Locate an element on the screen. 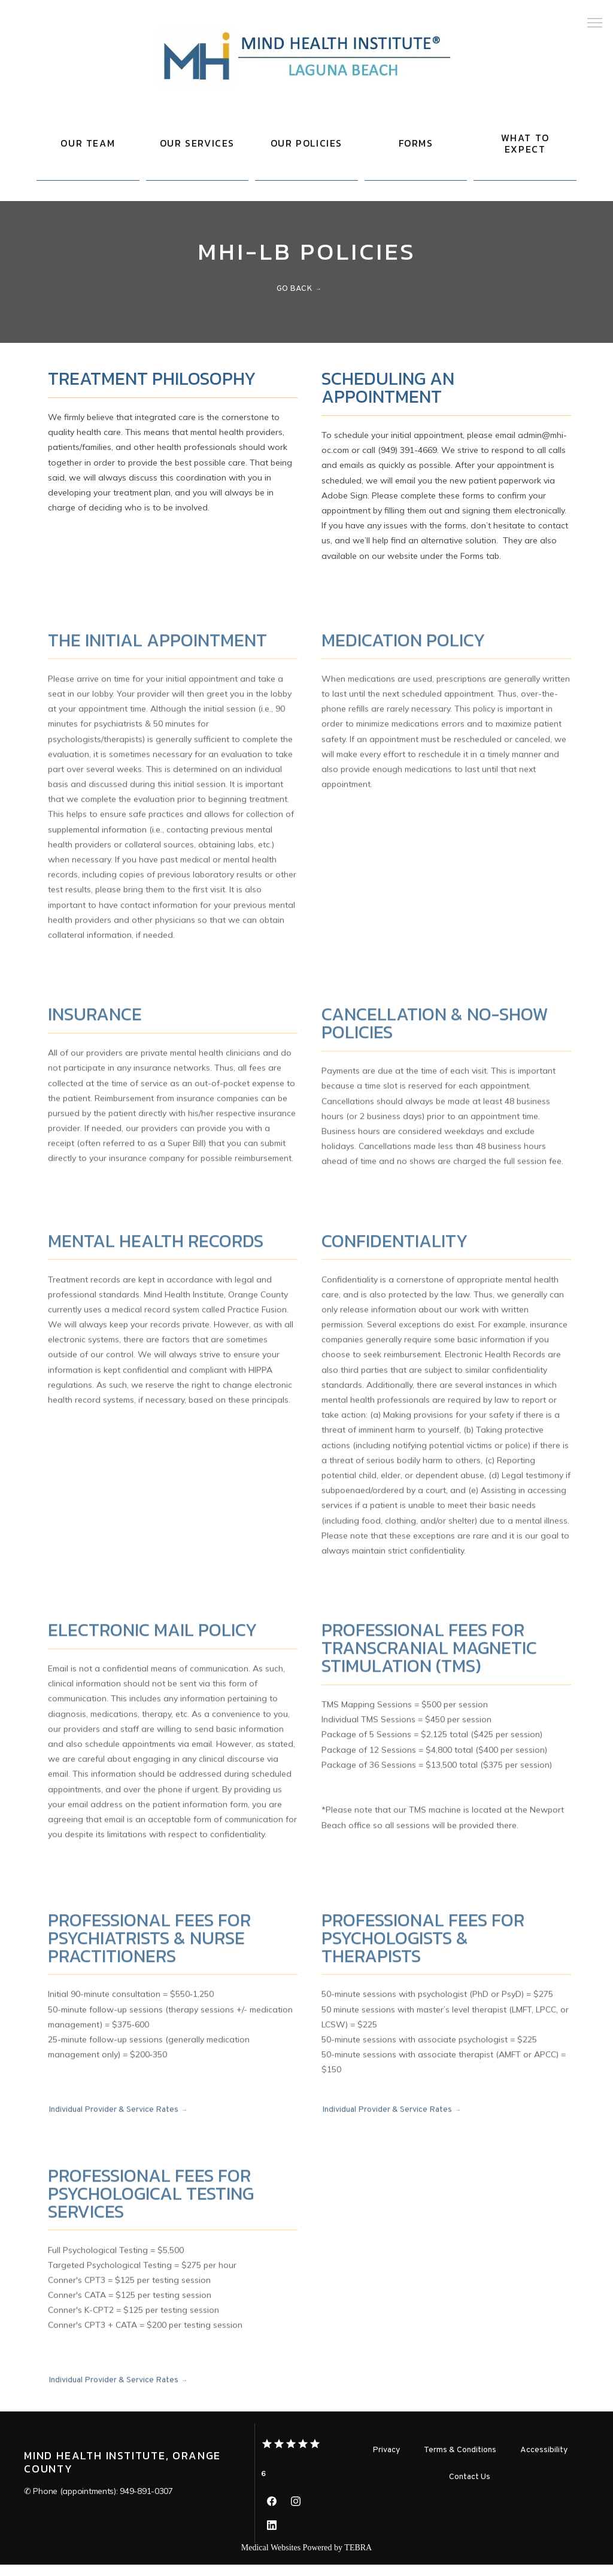 This screenshot has height=2576, width=613. Accessibility is located at coordinates (544, 2461).